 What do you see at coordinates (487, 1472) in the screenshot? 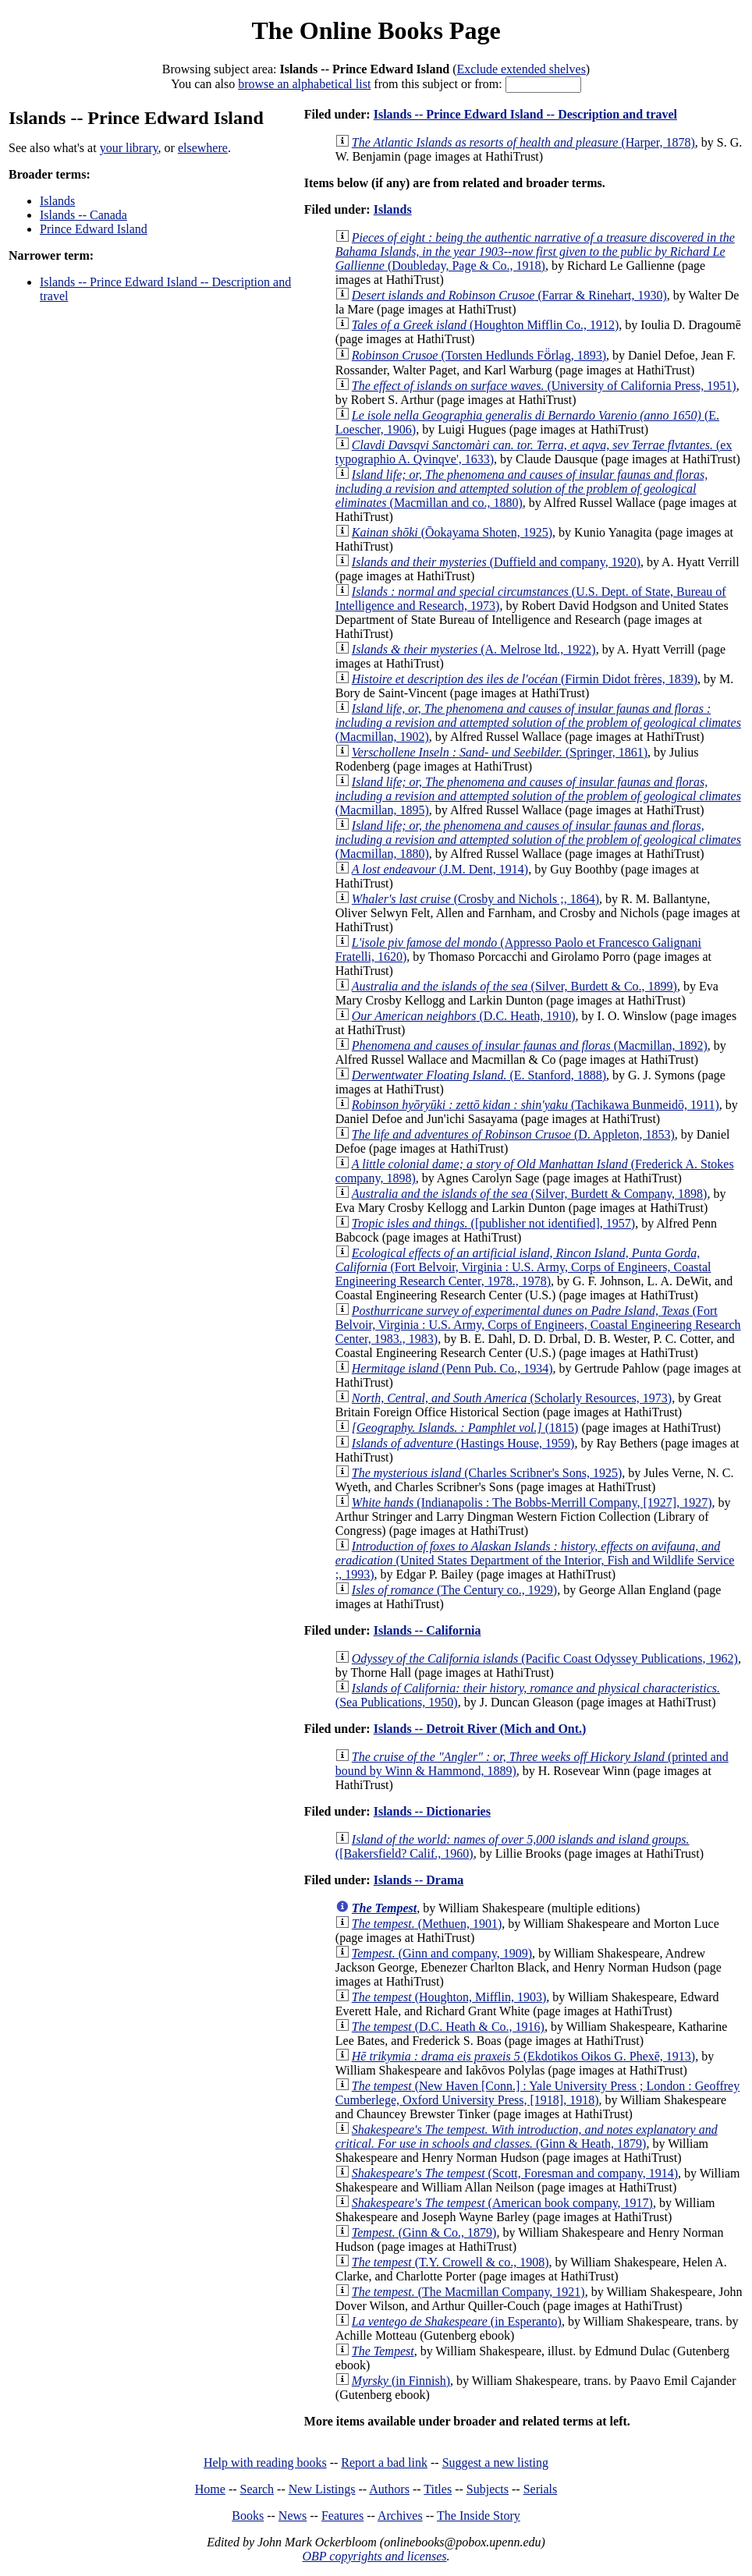
I see `(Charles Scribner's Sons, 1925)` at bounding box center [487, 1472].